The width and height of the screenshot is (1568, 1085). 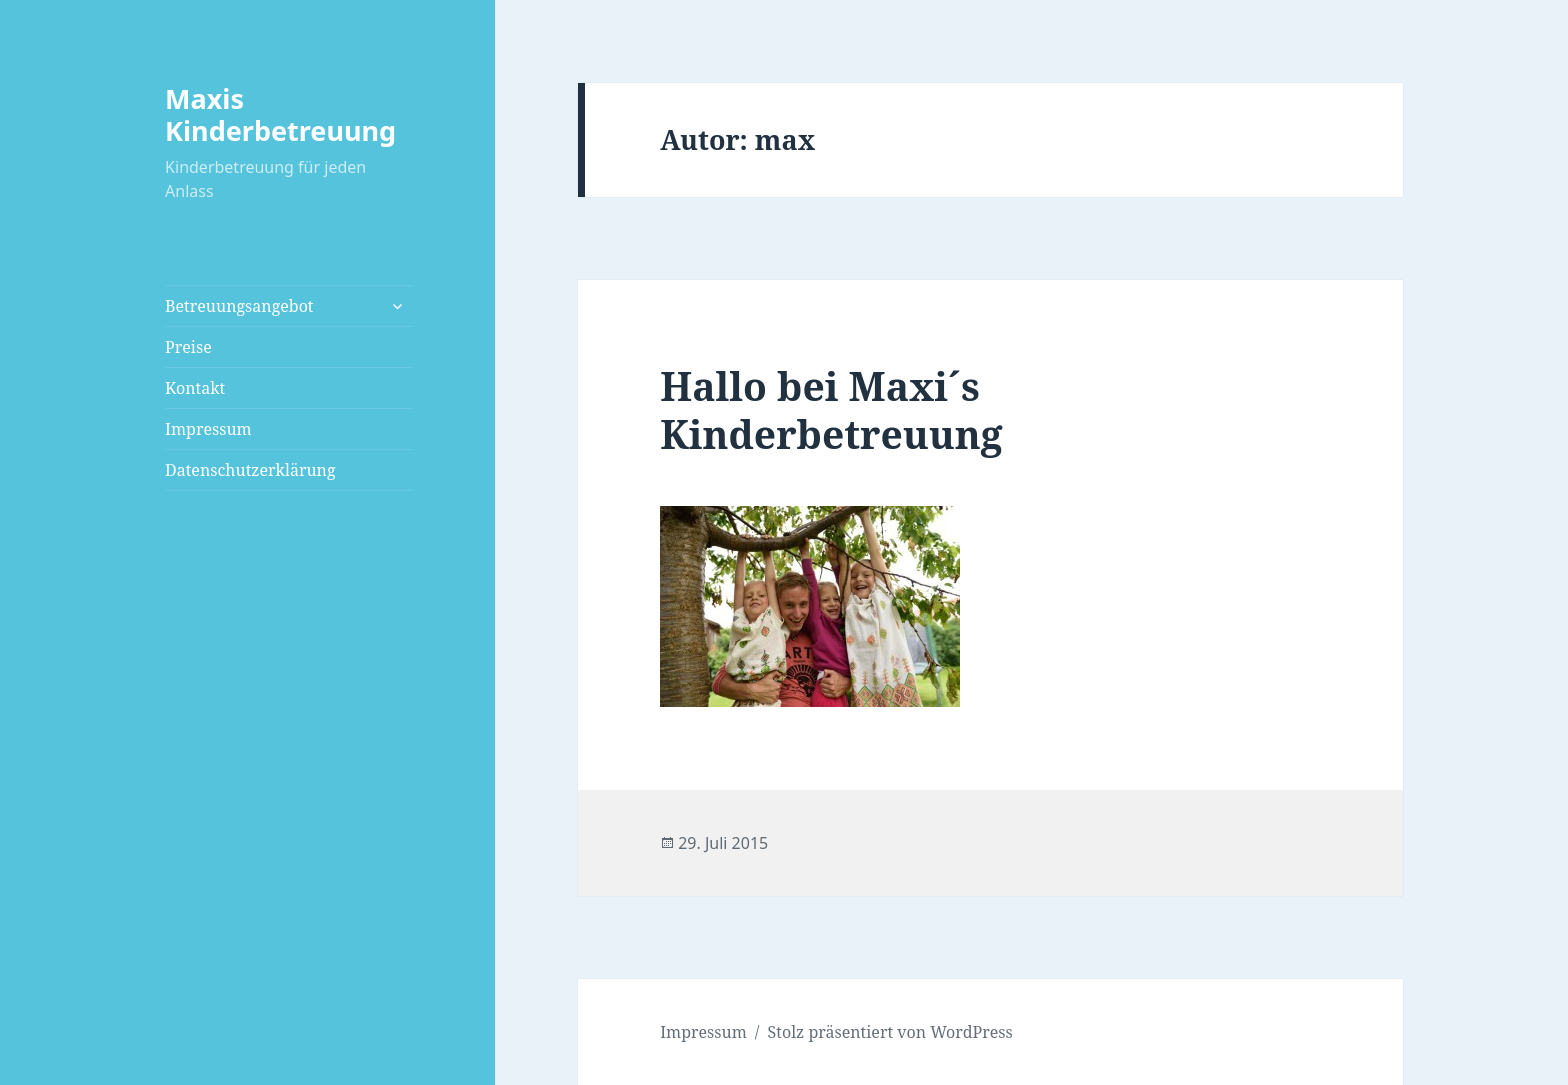 What do you see at coordinates (831, 409) in the screenshot?
I see `Hallo bei Maxi´s Kinderbetreuung` at bounding box center [831, 409].